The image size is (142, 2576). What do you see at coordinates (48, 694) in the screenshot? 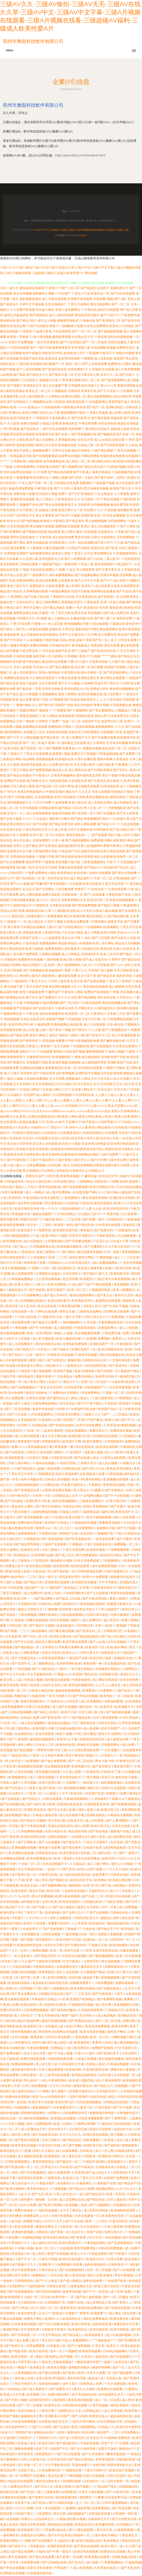
I see `伦理视频网站` at bounding box center [48, 694].